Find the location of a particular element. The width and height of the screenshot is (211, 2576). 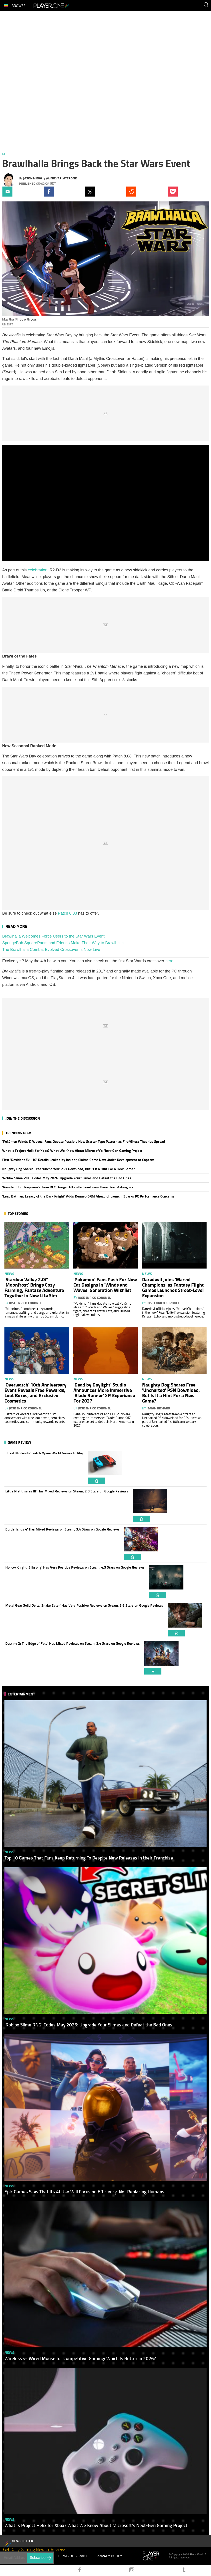

First 'Resident Evil 10' Details Leaked by Insider, Claims Game Now Under Development at Capcom is located at coordinates (78, 1159).